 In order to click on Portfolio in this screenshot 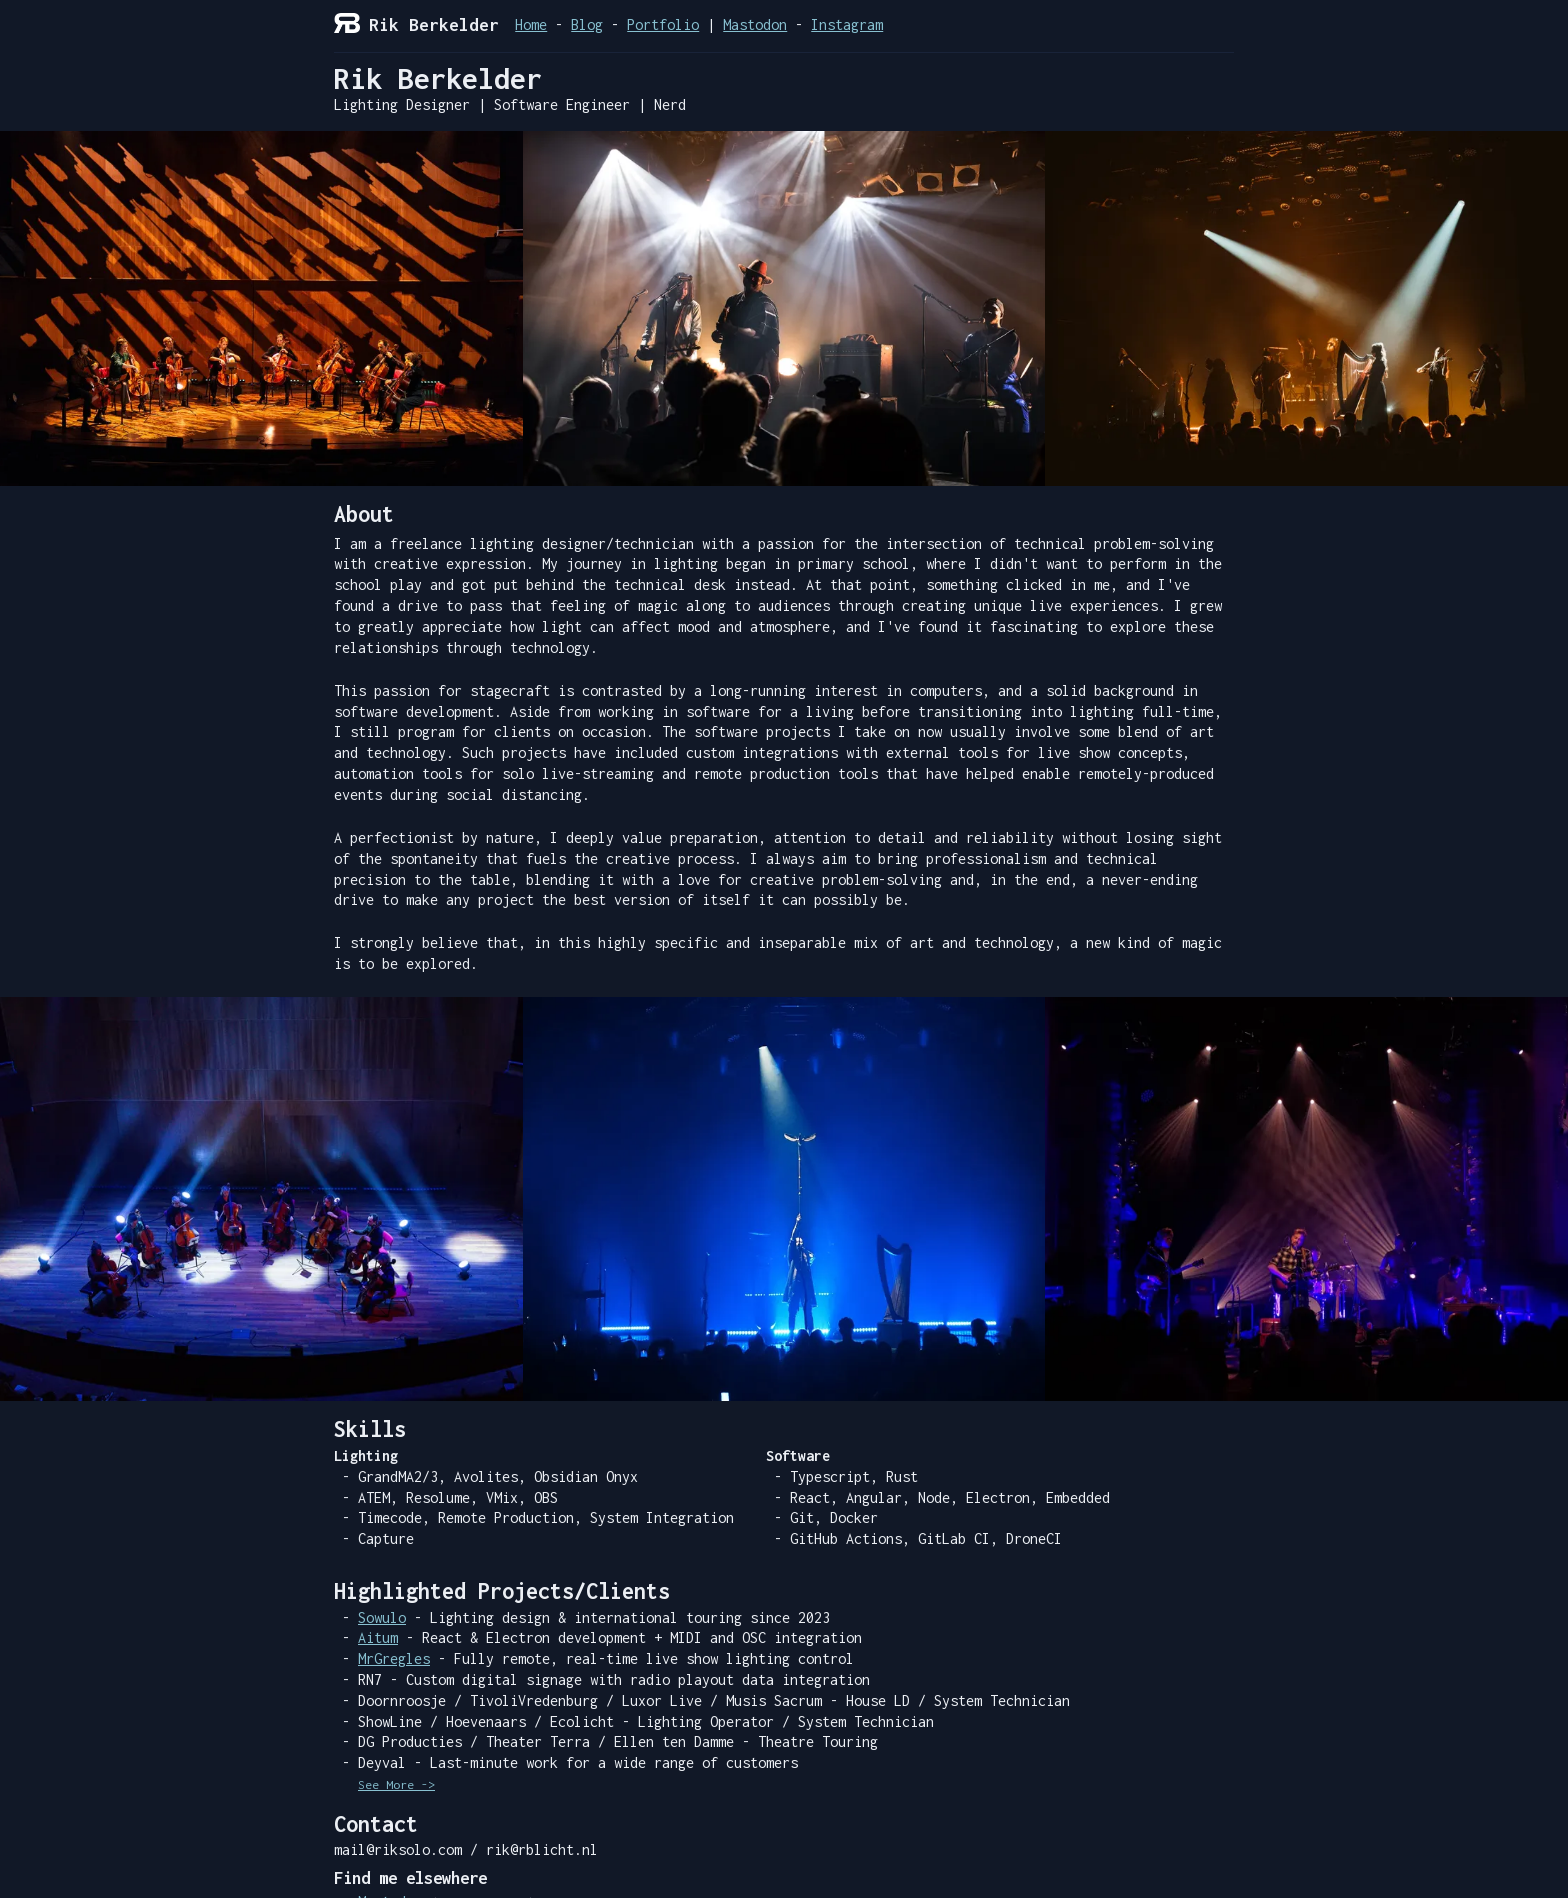, I will do `click(663, 24)`.